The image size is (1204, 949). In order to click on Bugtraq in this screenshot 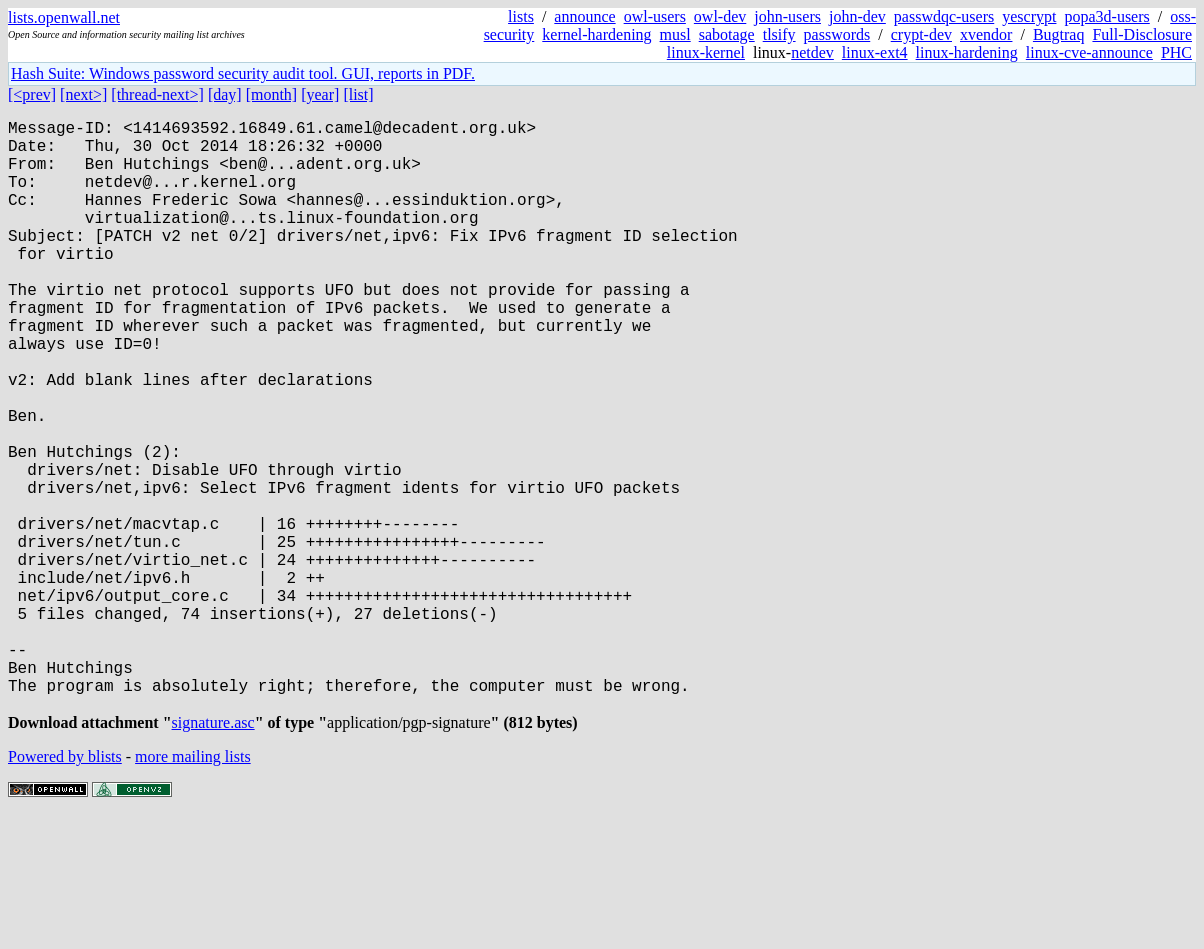, I will do `click(1059, 34)`.